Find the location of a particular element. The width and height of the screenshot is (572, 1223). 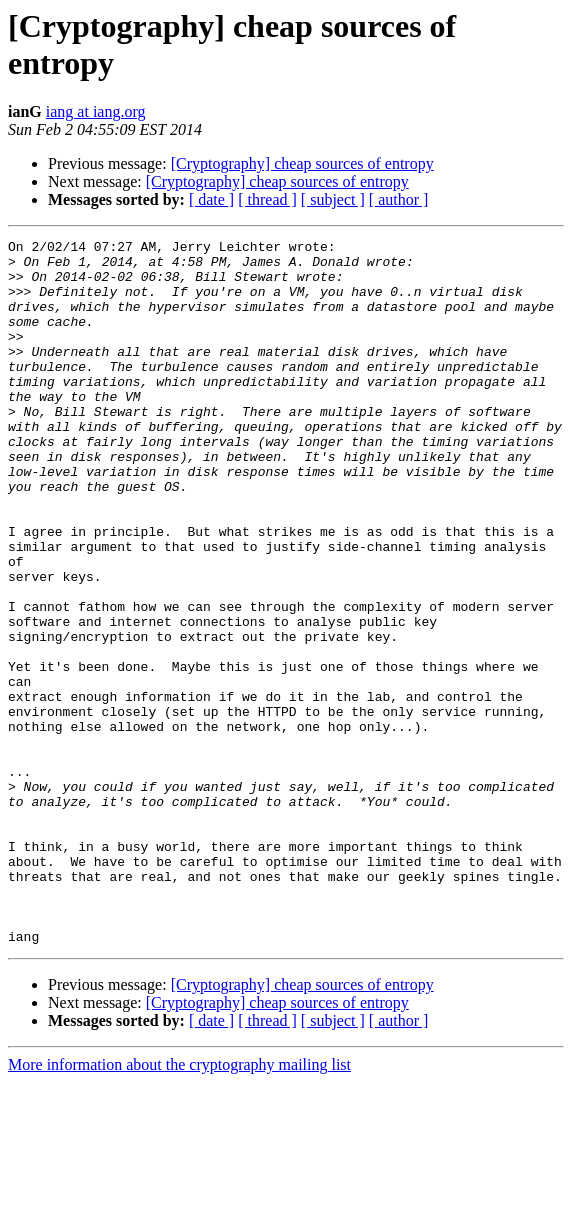

[ subject ] is located at coordinates (333, 199).